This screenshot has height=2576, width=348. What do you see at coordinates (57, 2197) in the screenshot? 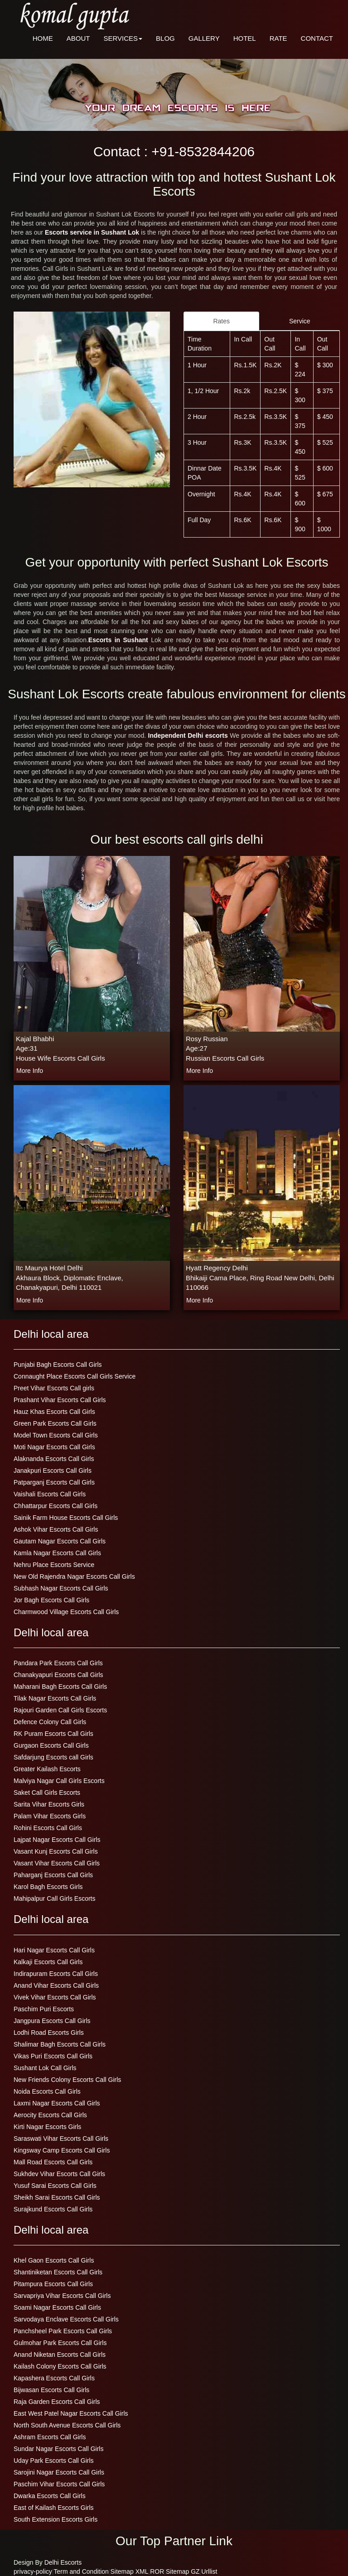
I see `Sheikh Sarai Escorts Call Girls` at bounding box center [57, 2197].